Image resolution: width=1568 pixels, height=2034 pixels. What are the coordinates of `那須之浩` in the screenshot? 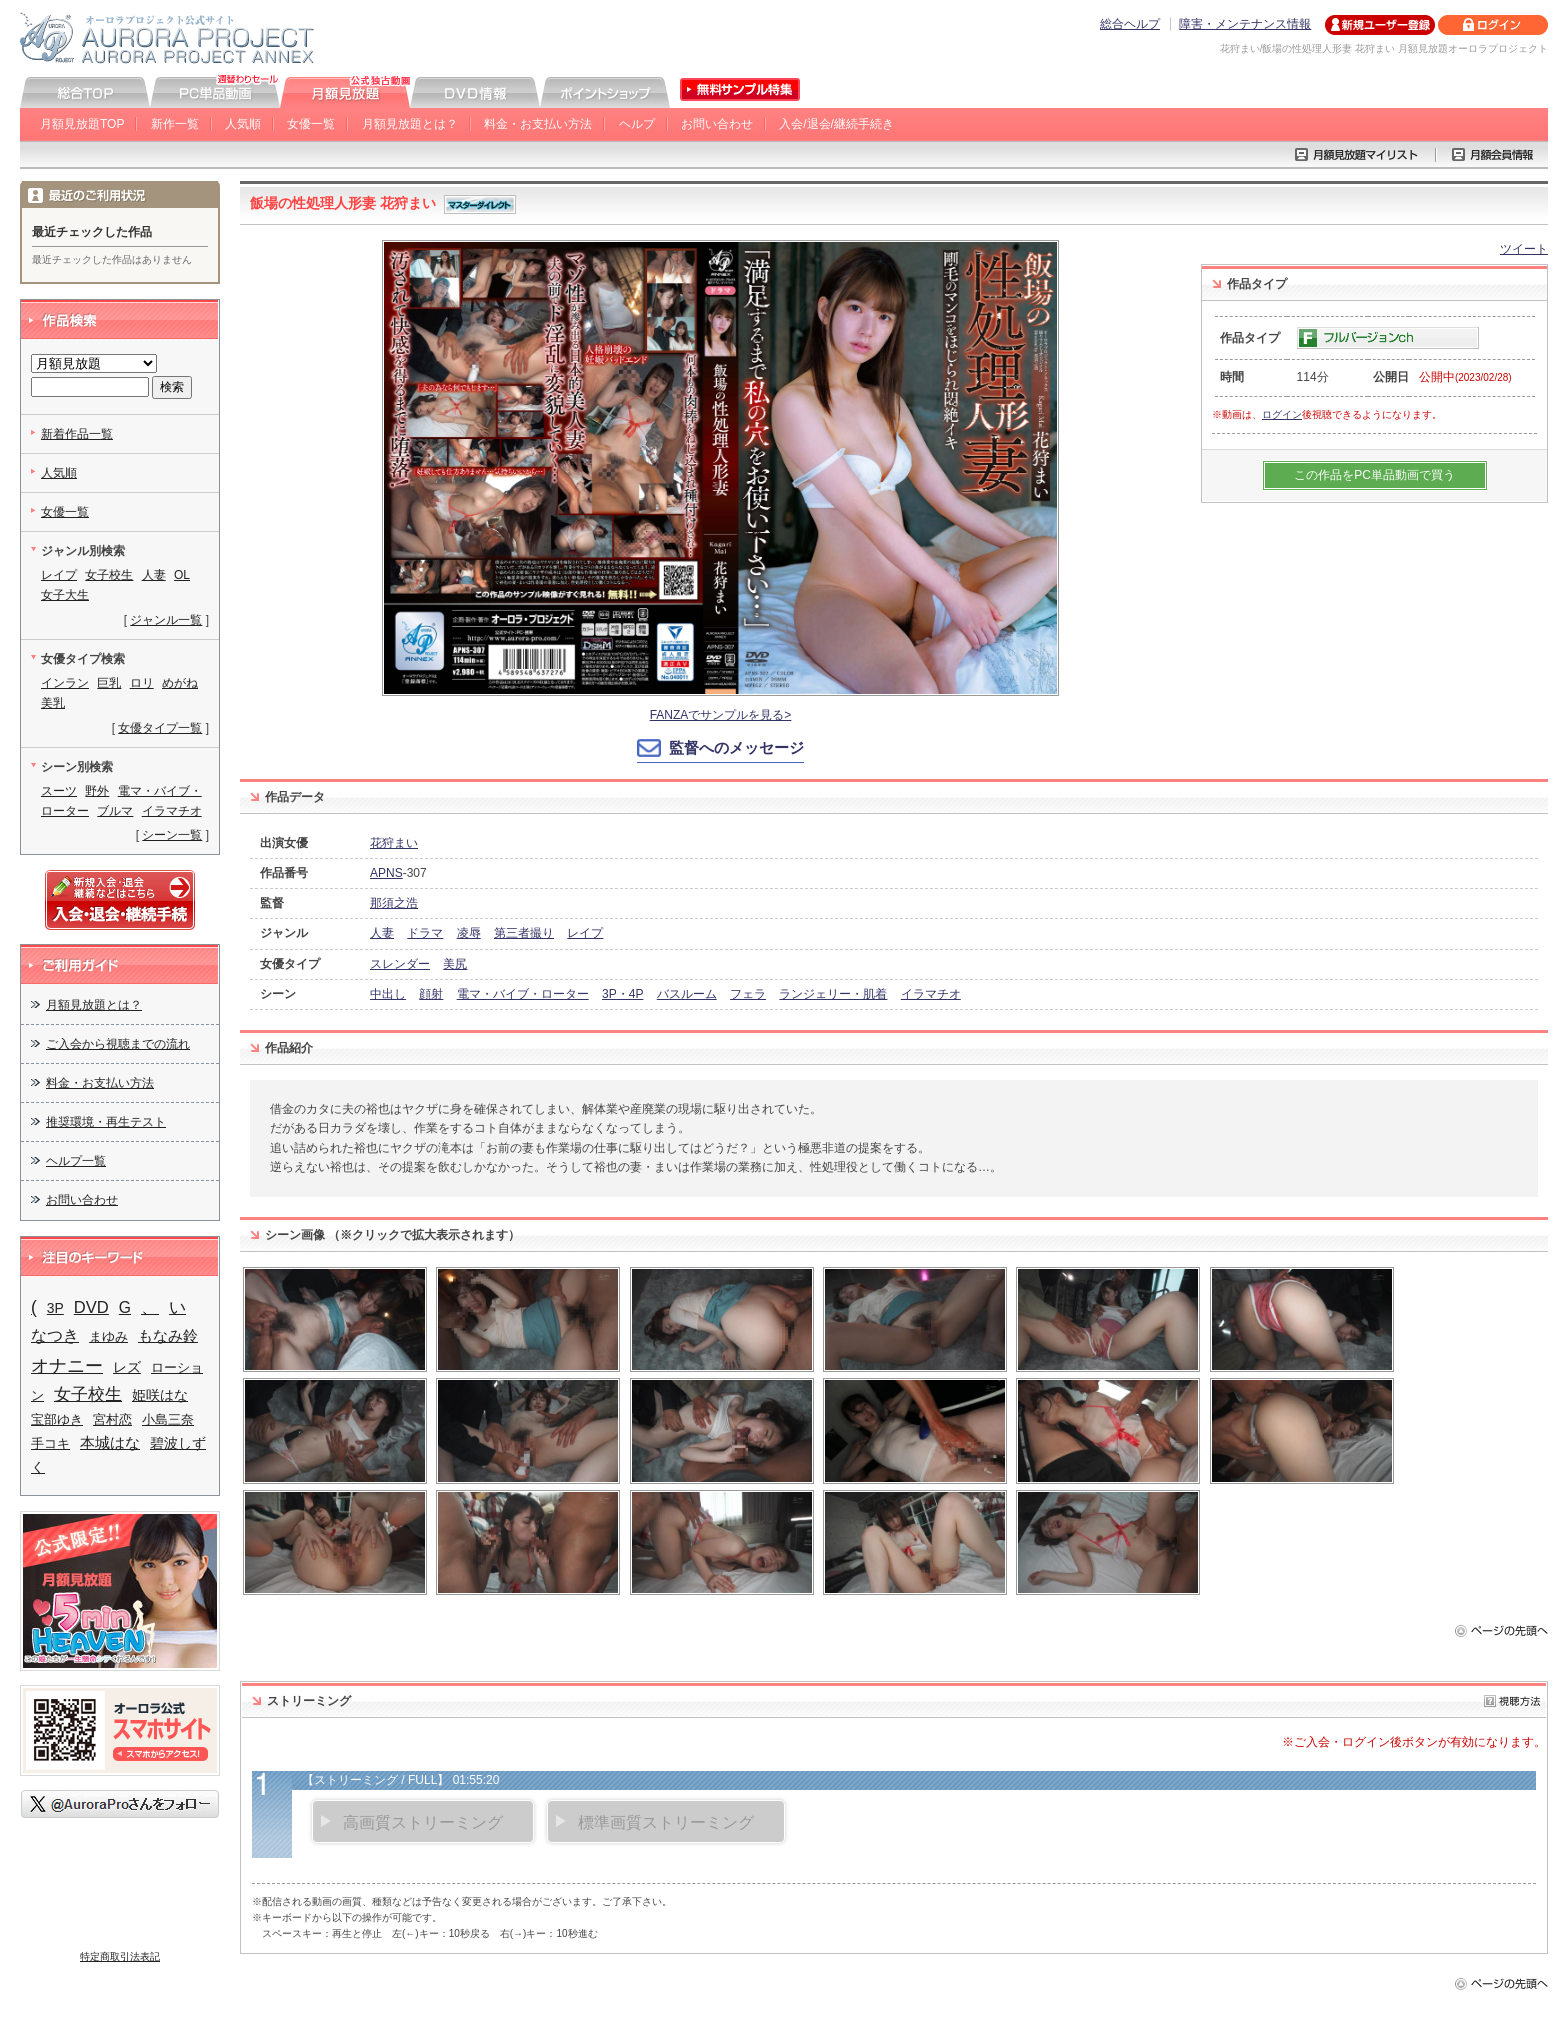 It's located at (394, 903).